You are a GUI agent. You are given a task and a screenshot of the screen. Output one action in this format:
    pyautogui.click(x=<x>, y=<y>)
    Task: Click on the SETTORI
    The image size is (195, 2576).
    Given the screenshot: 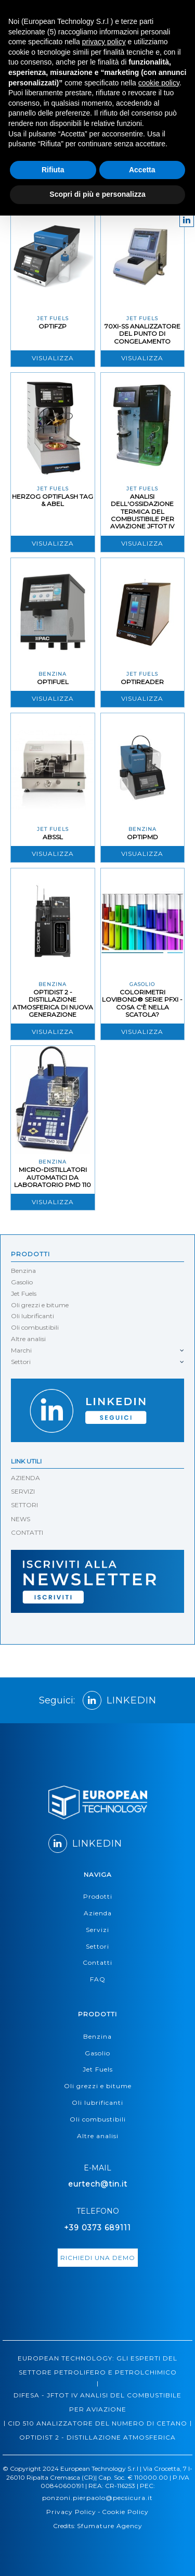 What is the action you would take?
    pyautogui.click(x=24, y=1505)
    